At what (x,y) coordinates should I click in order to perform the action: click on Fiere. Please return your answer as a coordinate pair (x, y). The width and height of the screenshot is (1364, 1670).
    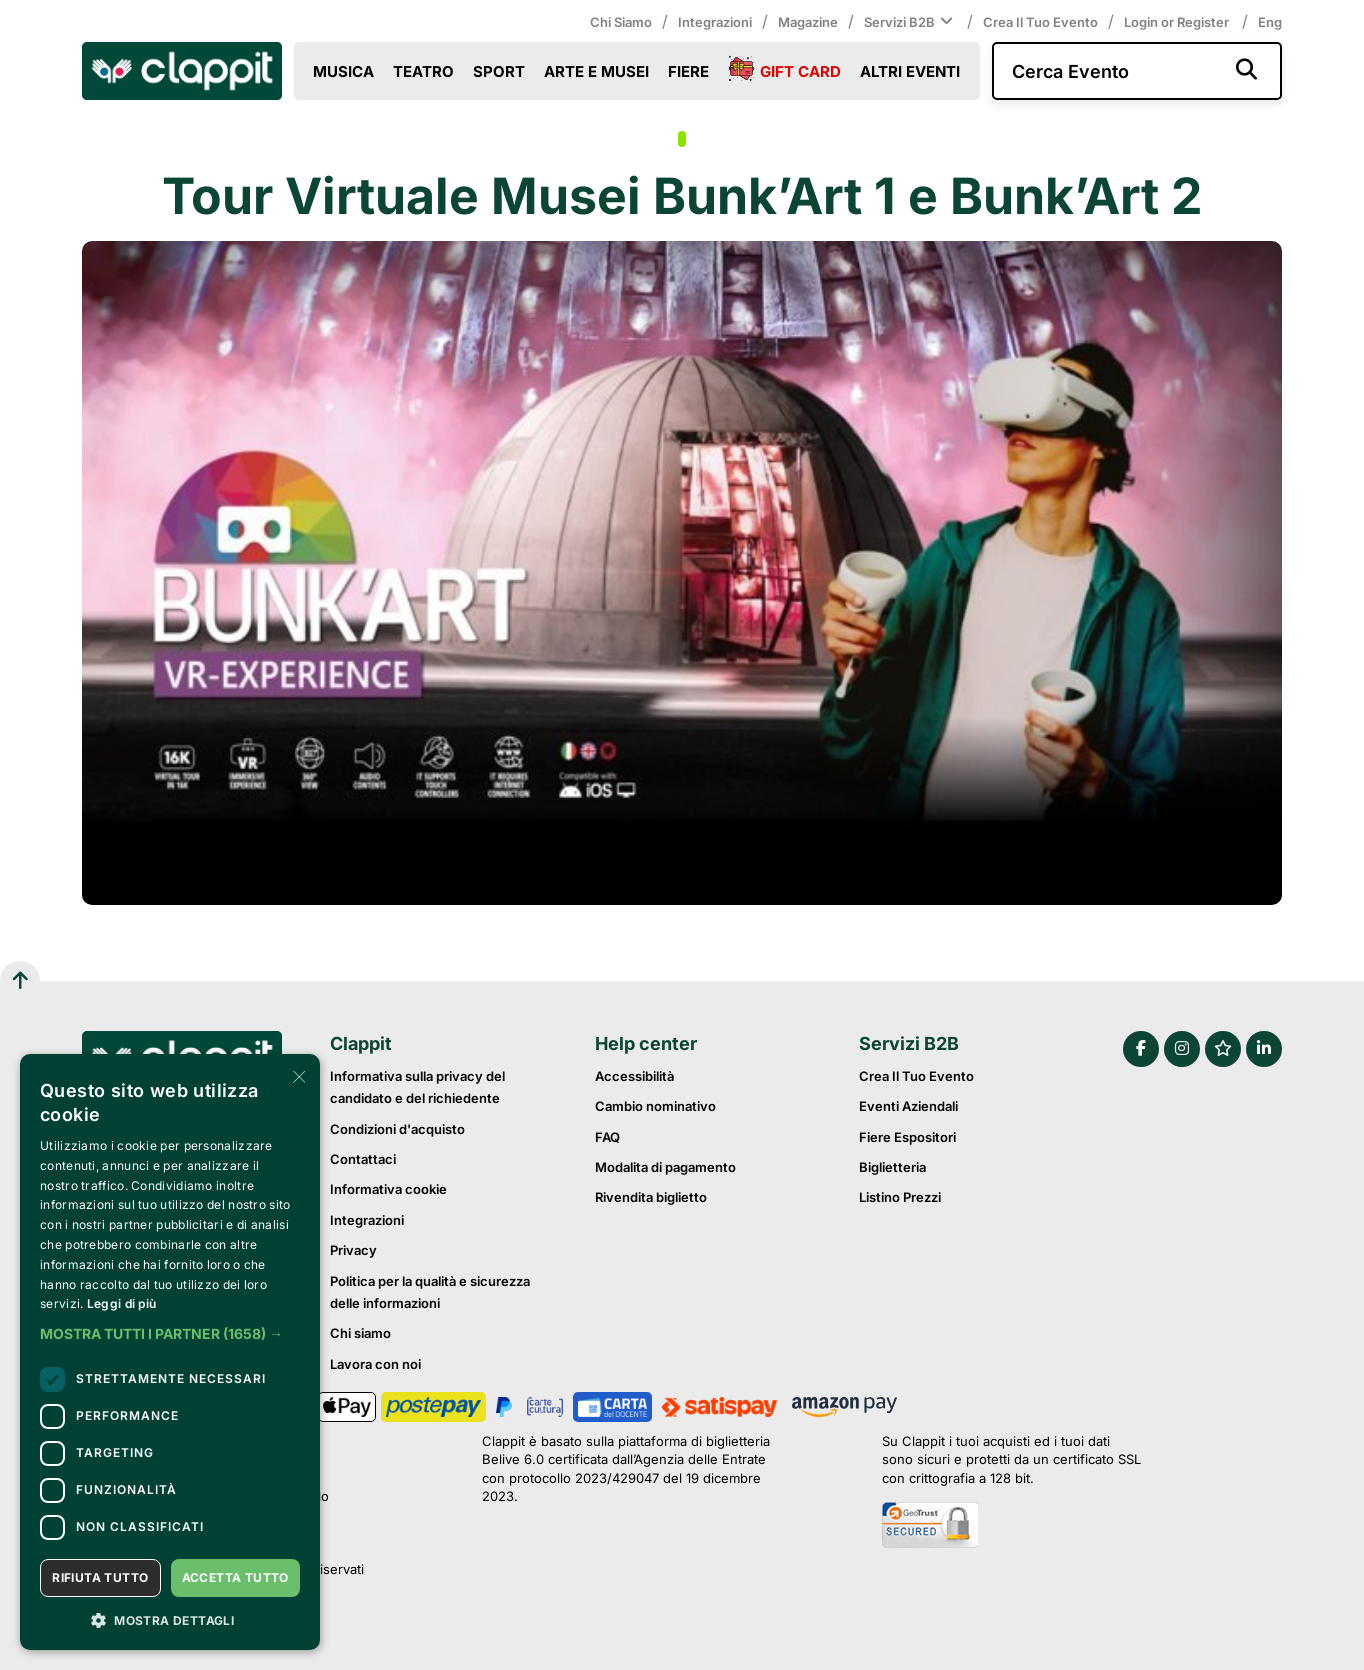
    Looking at the image, I should click on (688, 71).